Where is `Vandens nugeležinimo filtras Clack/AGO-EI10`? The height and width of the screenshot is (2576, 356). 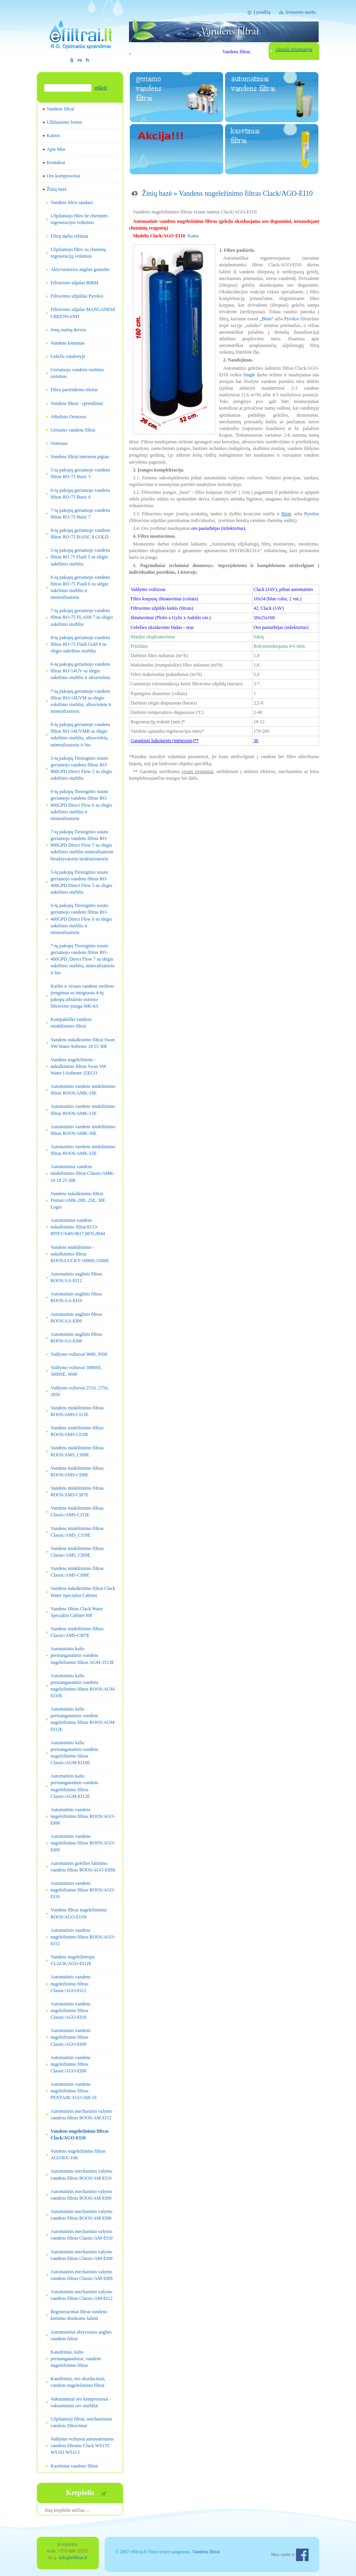 Vandens nugeležinimo filtras Clack/AGO-EI10 is located at coordinates (80, 2134).